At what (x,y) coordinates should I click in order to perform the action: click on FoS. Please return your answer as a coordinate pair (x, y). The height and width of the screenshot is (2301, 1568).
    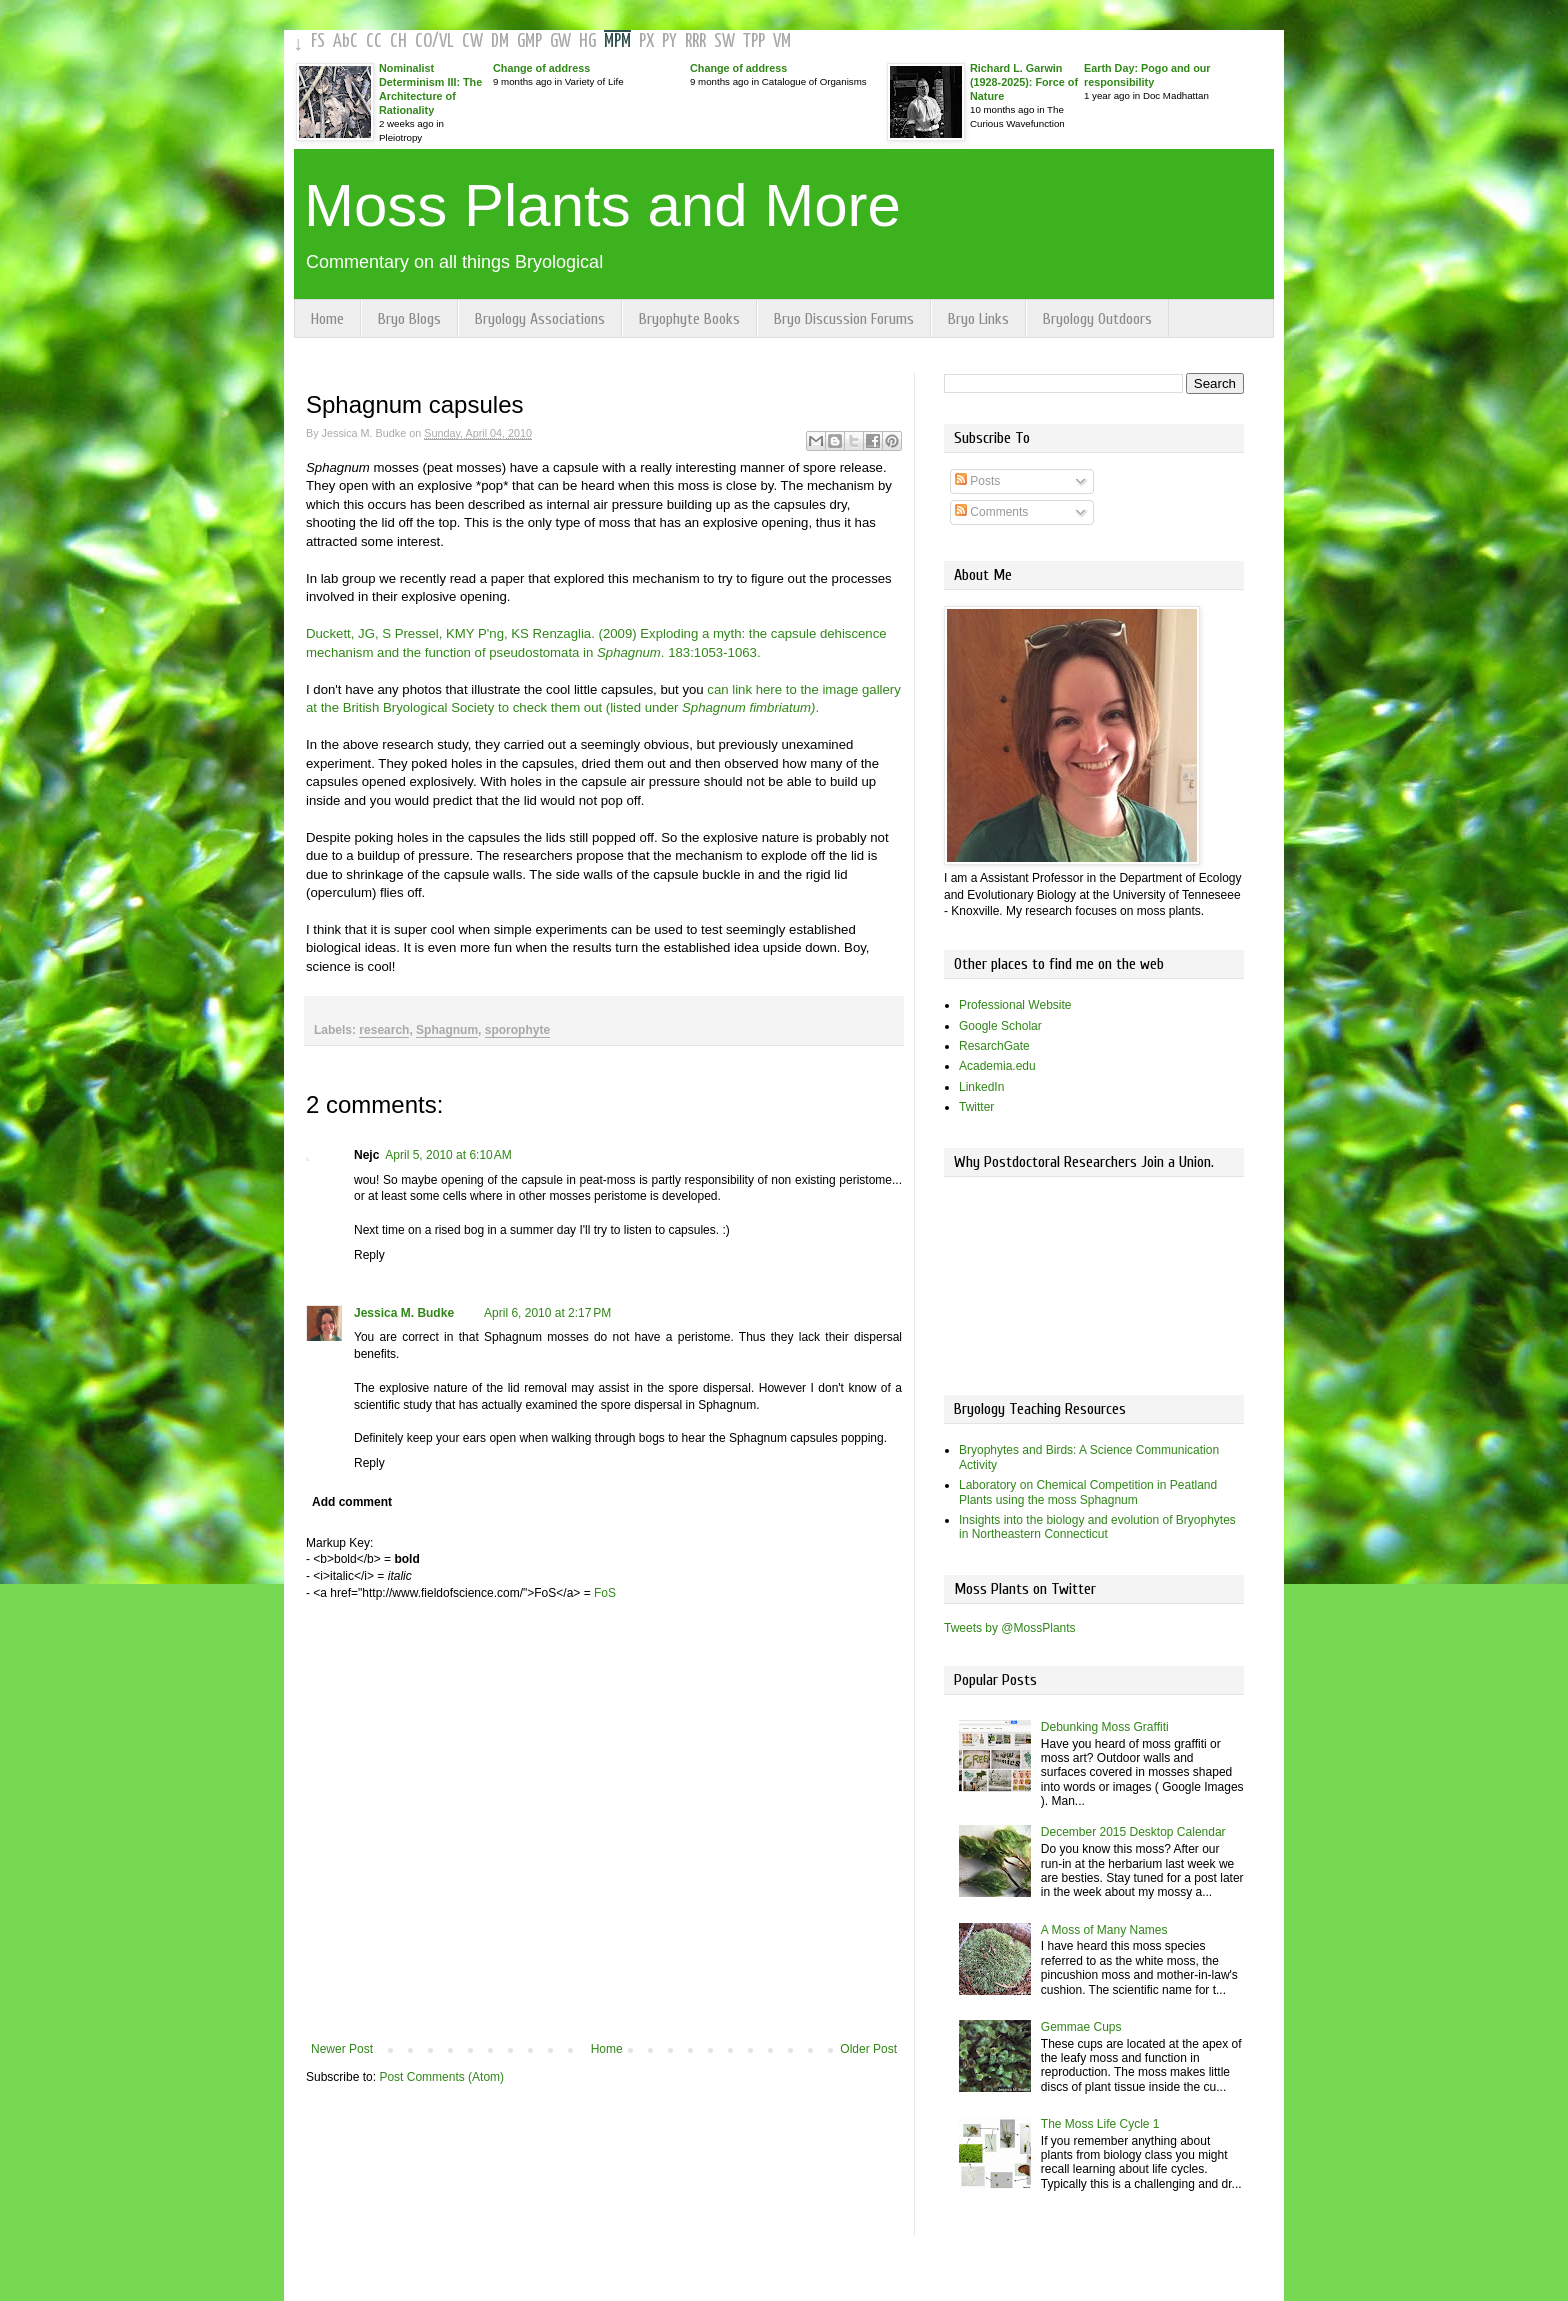
    Looking at the image, I should click on (605, 1593).